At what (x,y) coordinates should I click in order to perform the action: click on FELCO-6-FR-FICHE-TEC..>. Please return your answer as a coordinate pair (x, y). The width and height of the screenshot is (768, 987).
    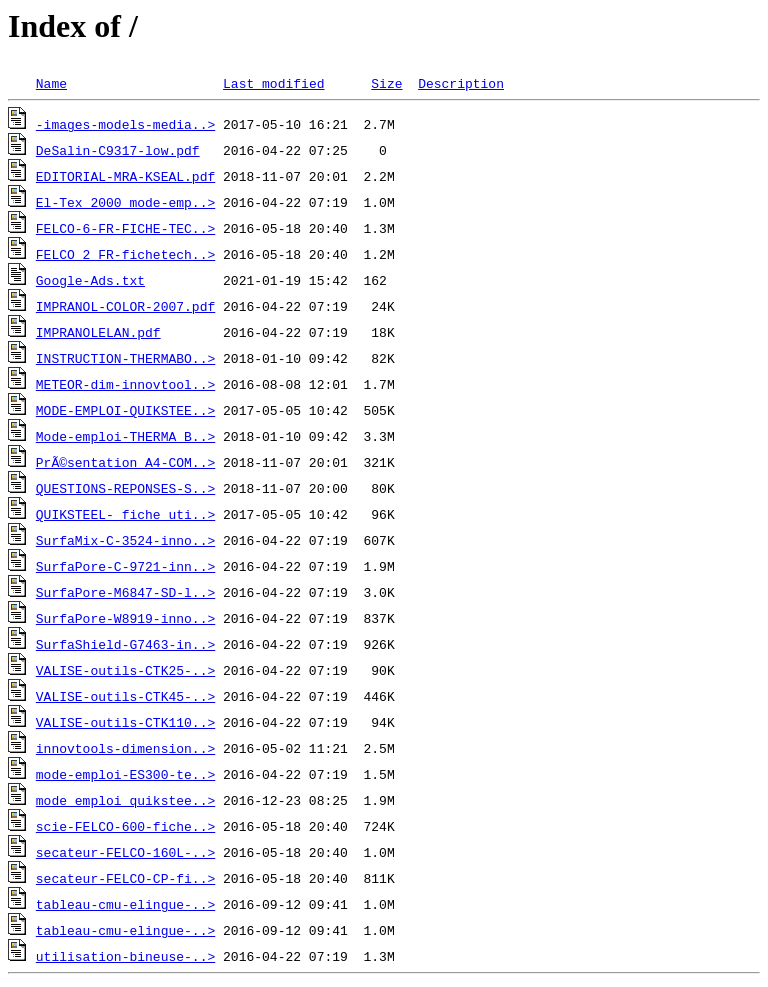
    Looking at the image, I should click on (125, 228).